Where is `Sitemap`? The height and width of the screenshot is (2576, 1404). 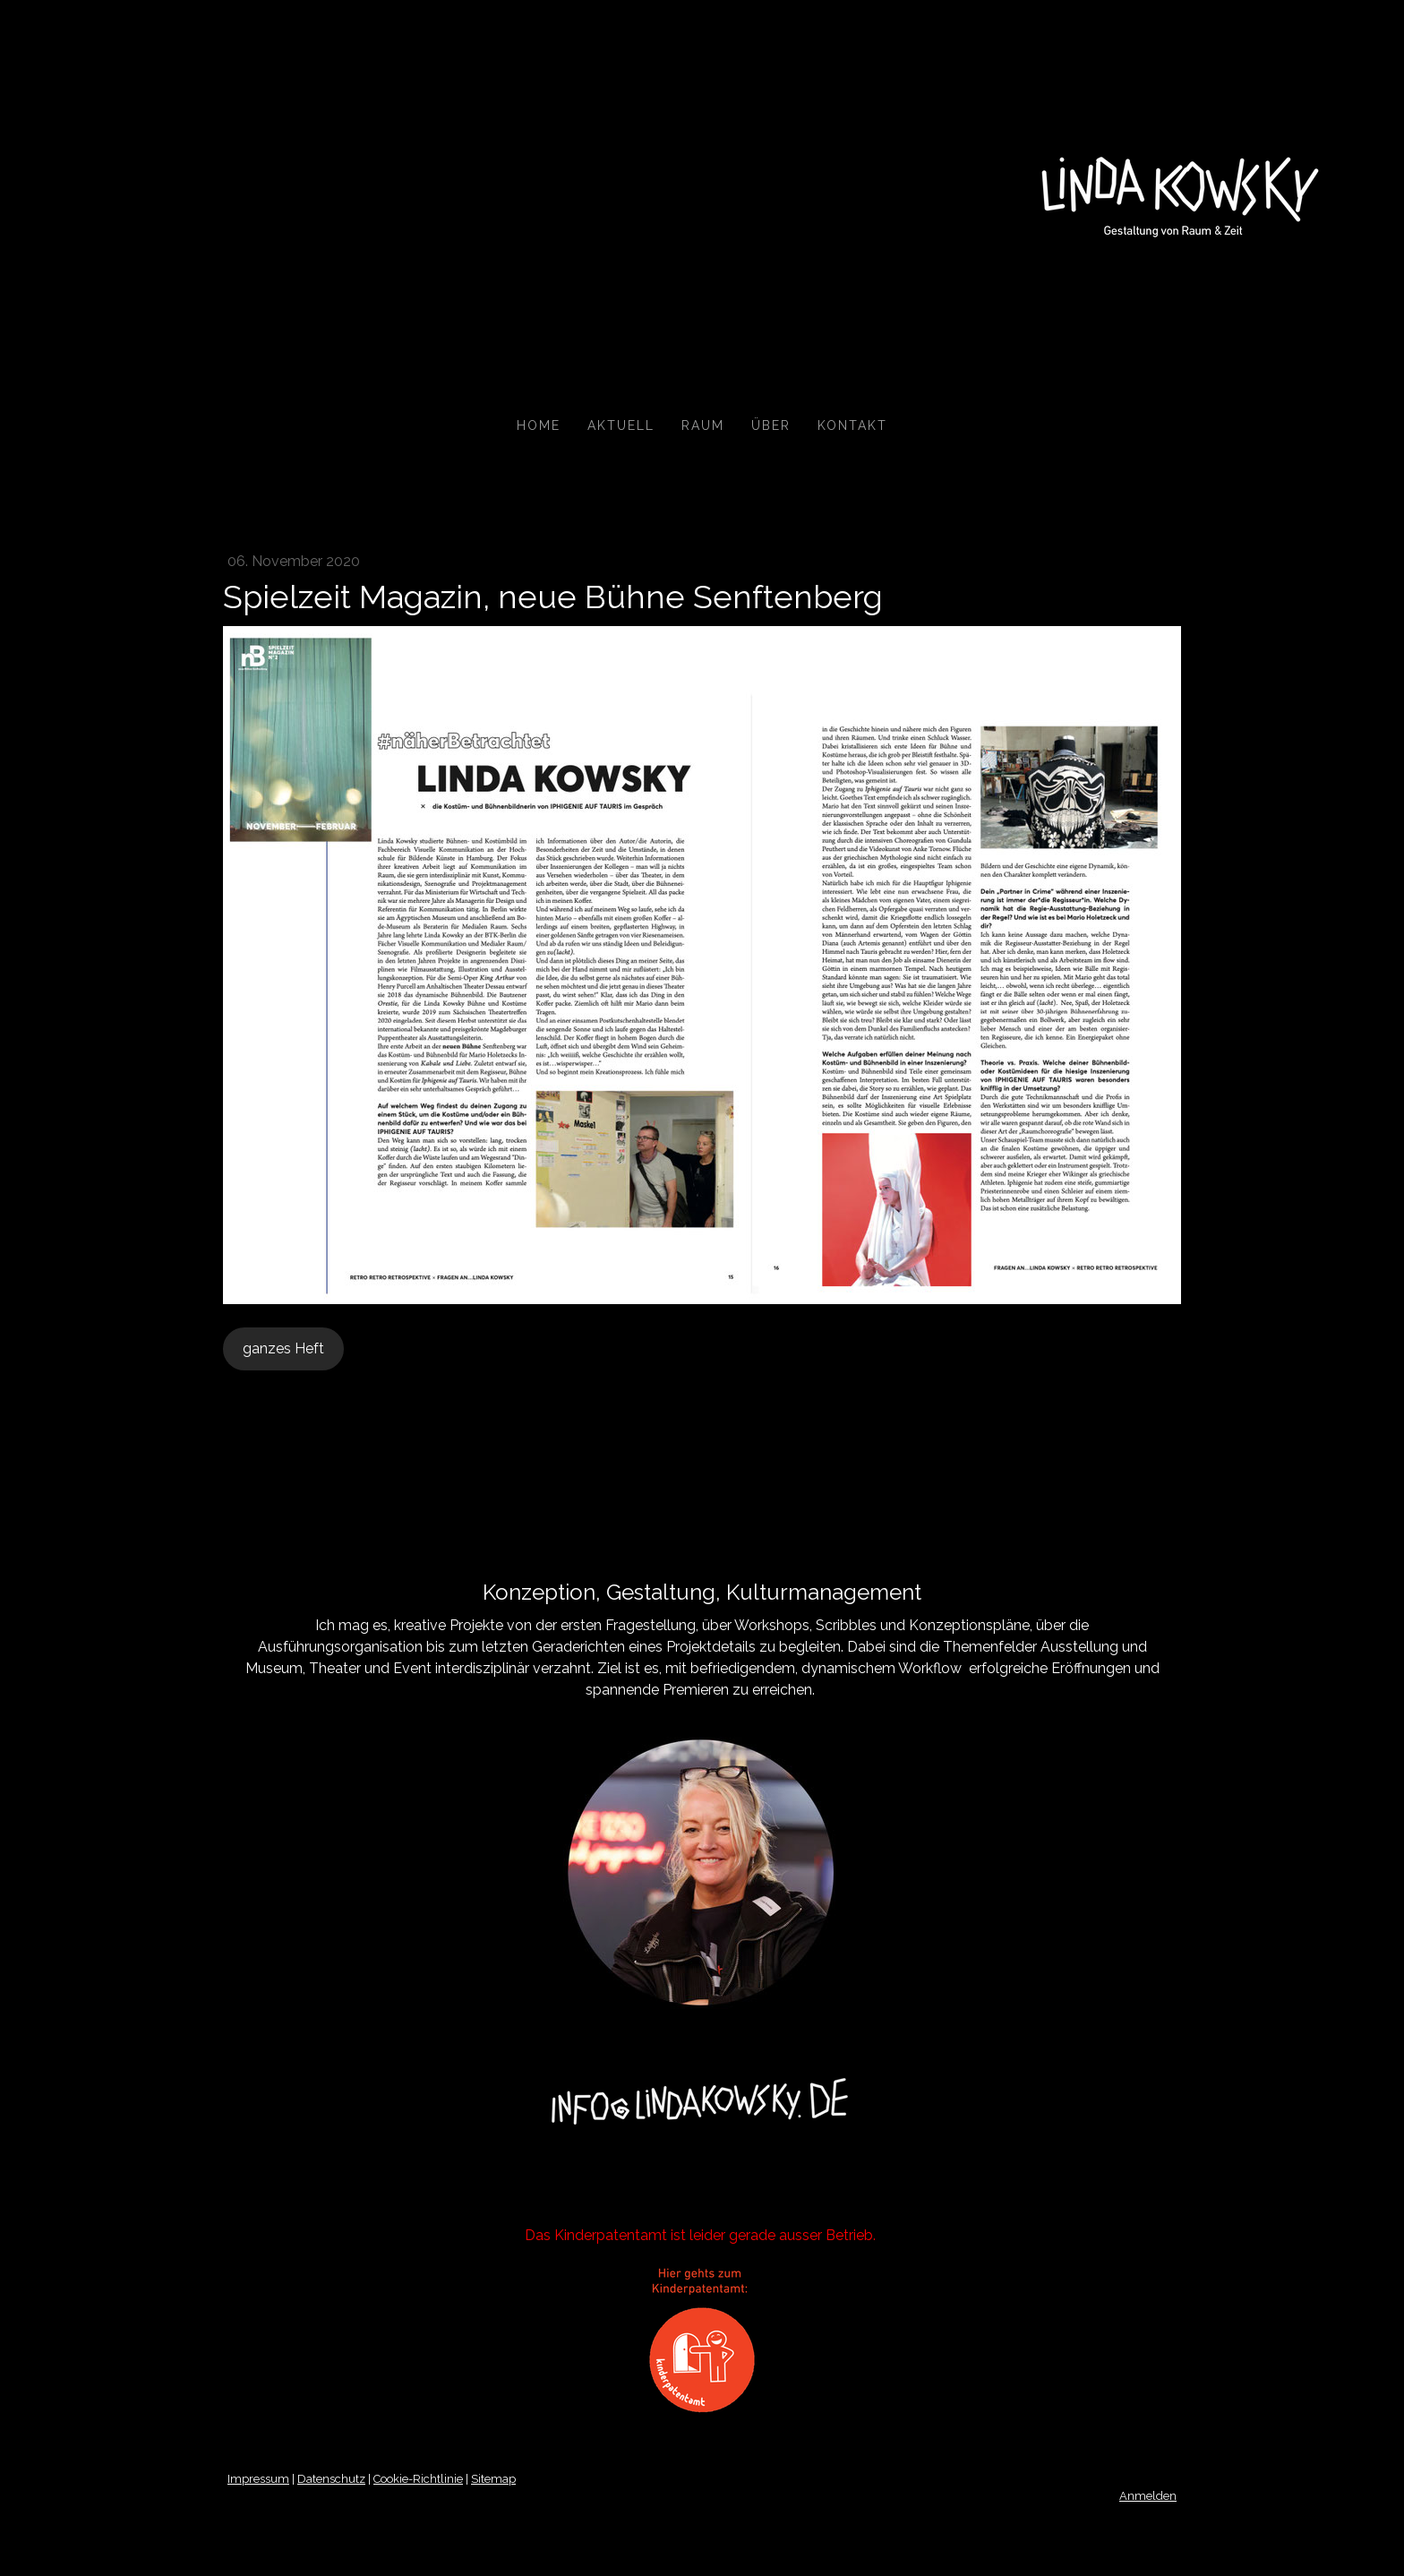
Sitemap is located at coordinates (493, 2479).